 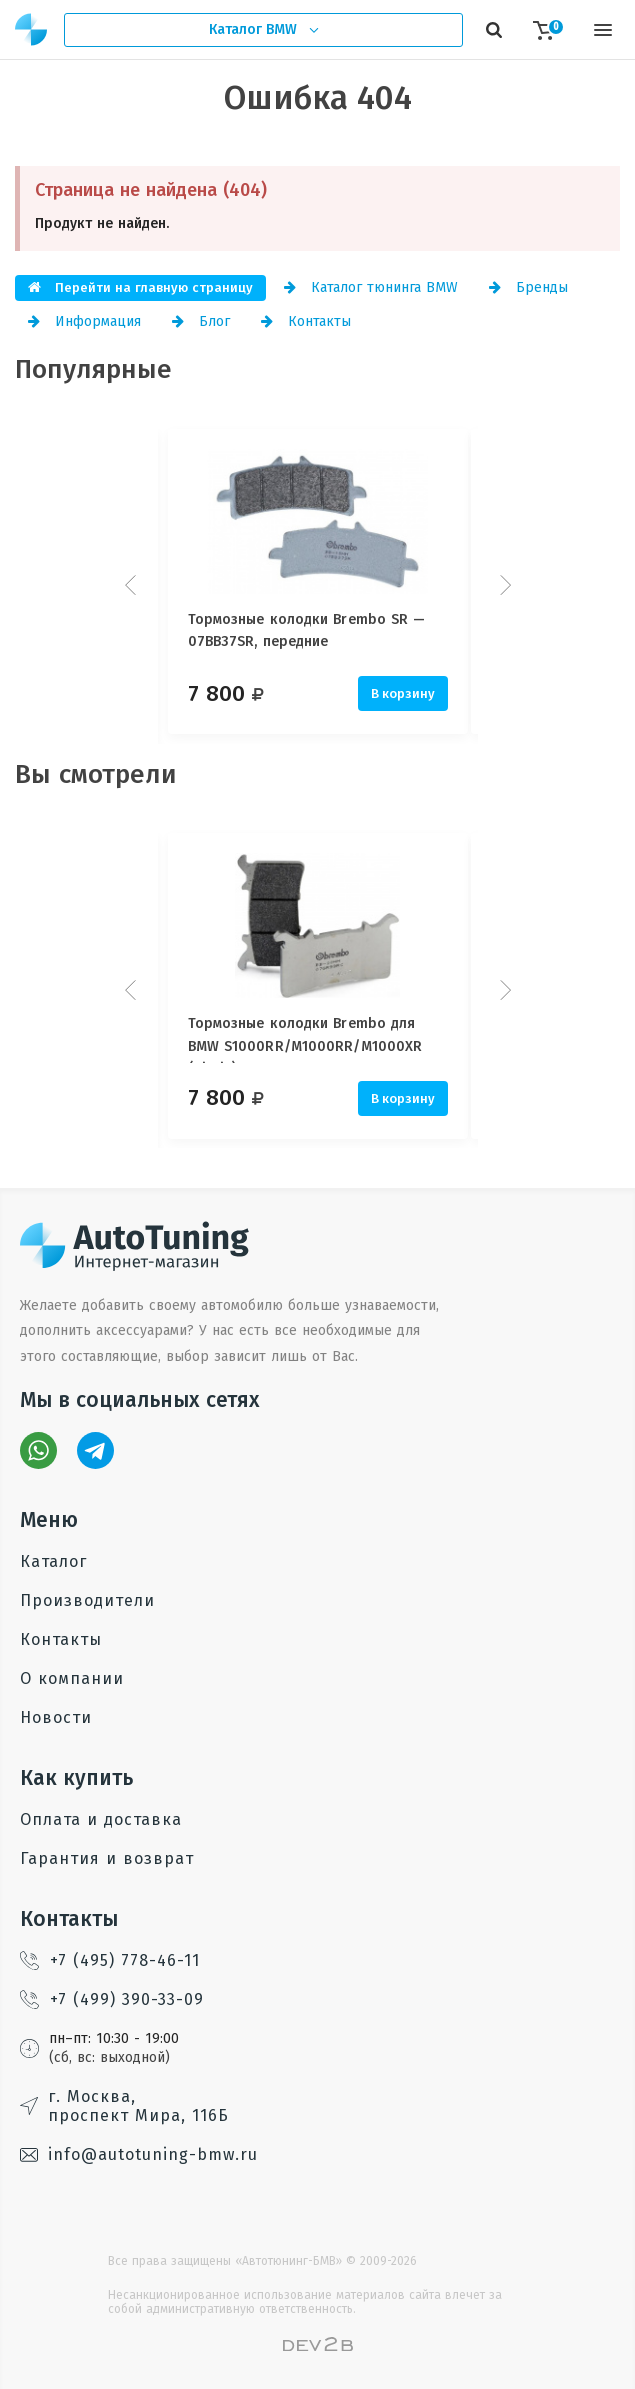 What do you see at coordinates (306, 321) in the screenshot?
I see `Контакты` at bounding box center [306, 321].